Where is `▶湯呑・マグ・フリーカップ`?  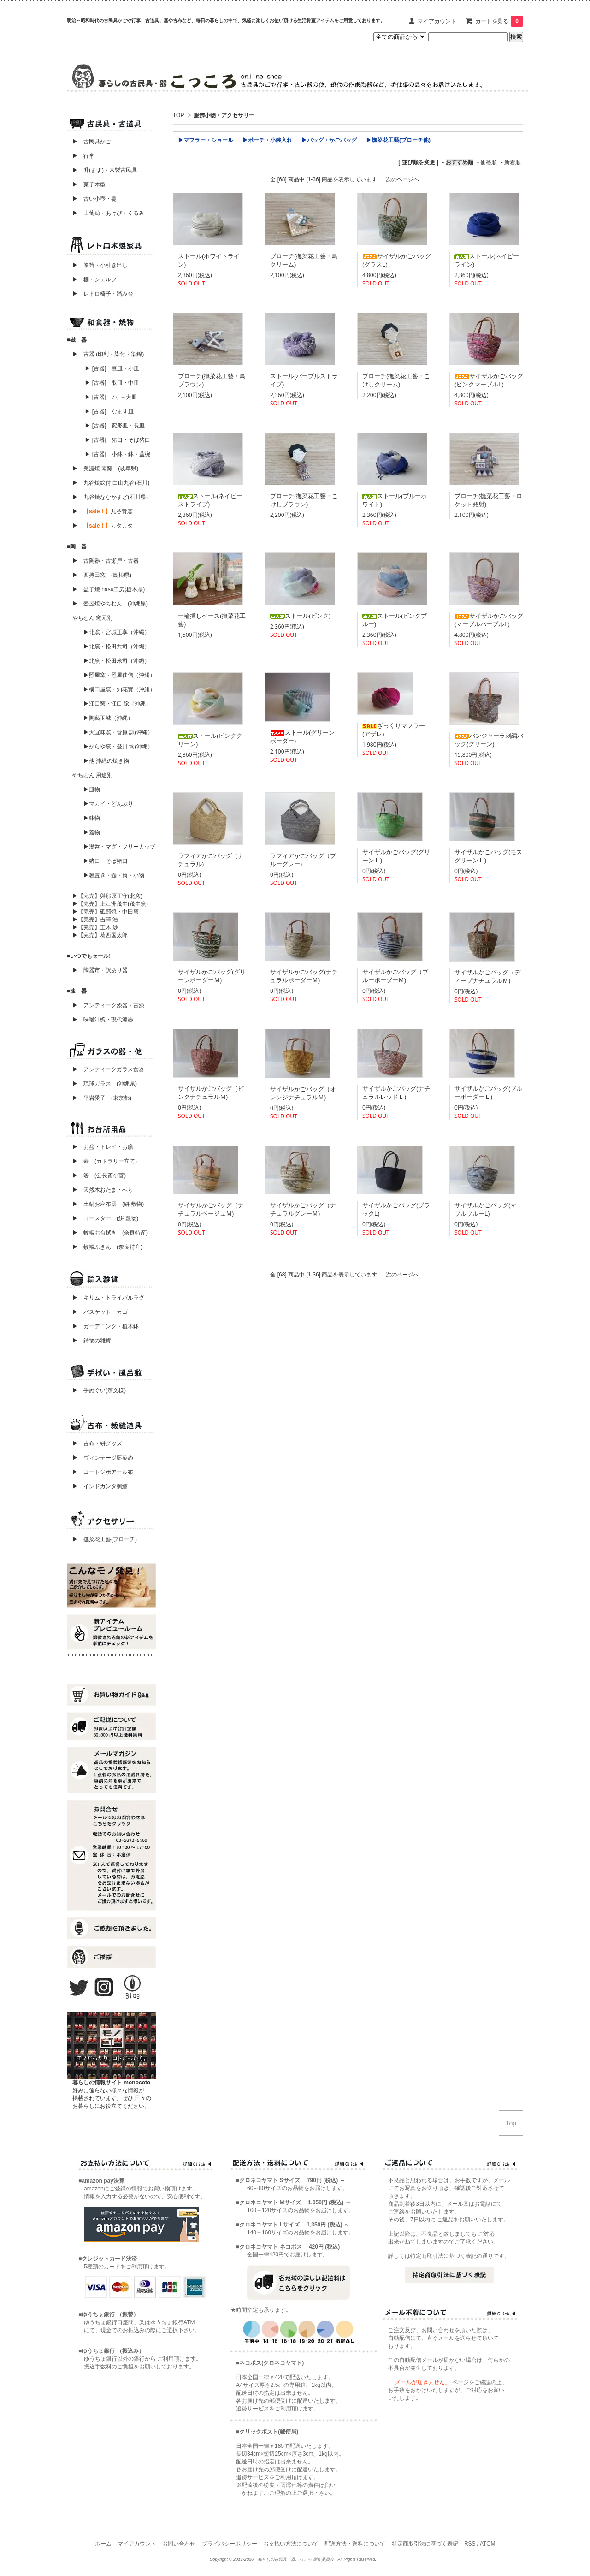
▶湯呑・マグ・フリーカップ is located at coordinates (119, 846).